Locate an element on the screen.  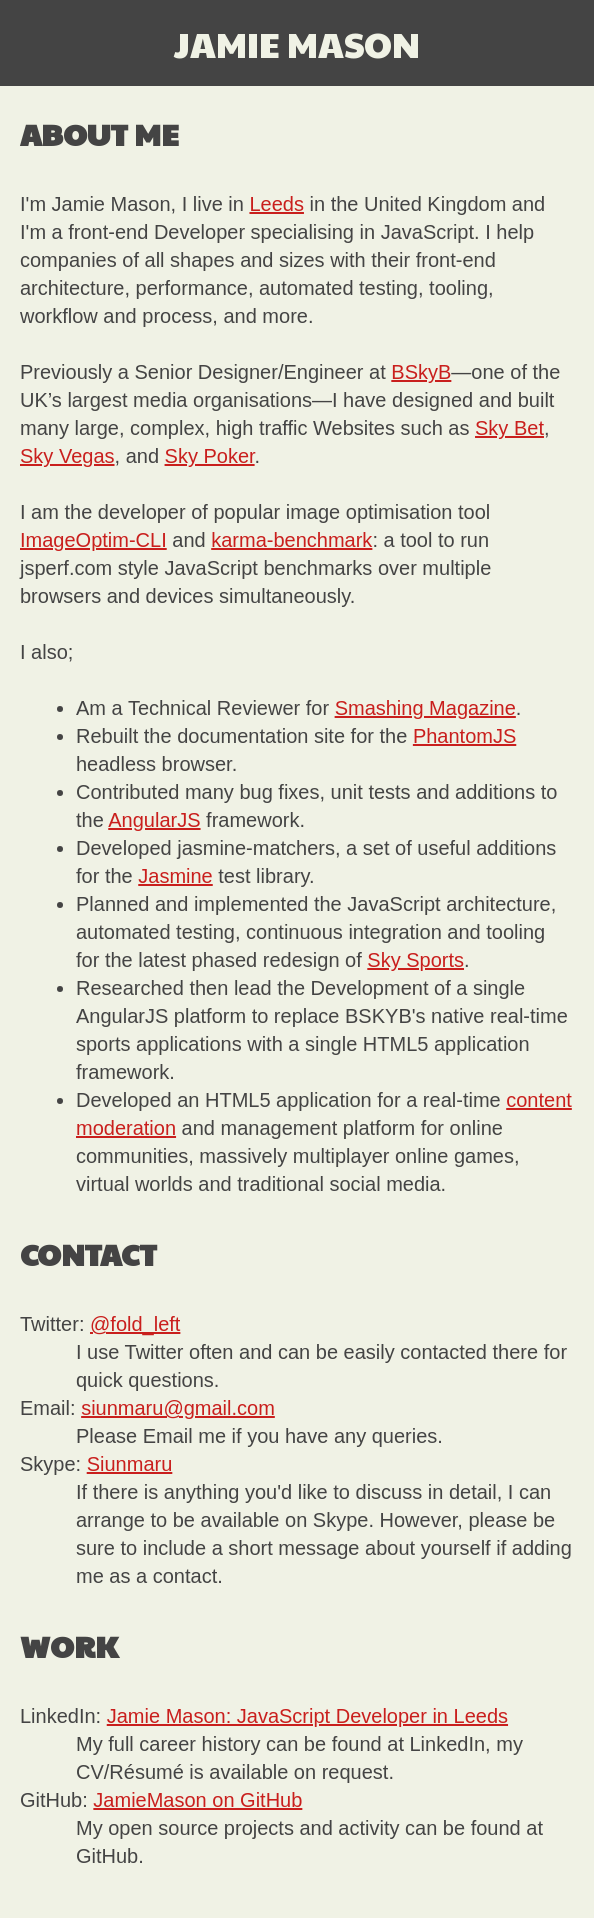
Jamie Mason is located at coordinates (297, 43).